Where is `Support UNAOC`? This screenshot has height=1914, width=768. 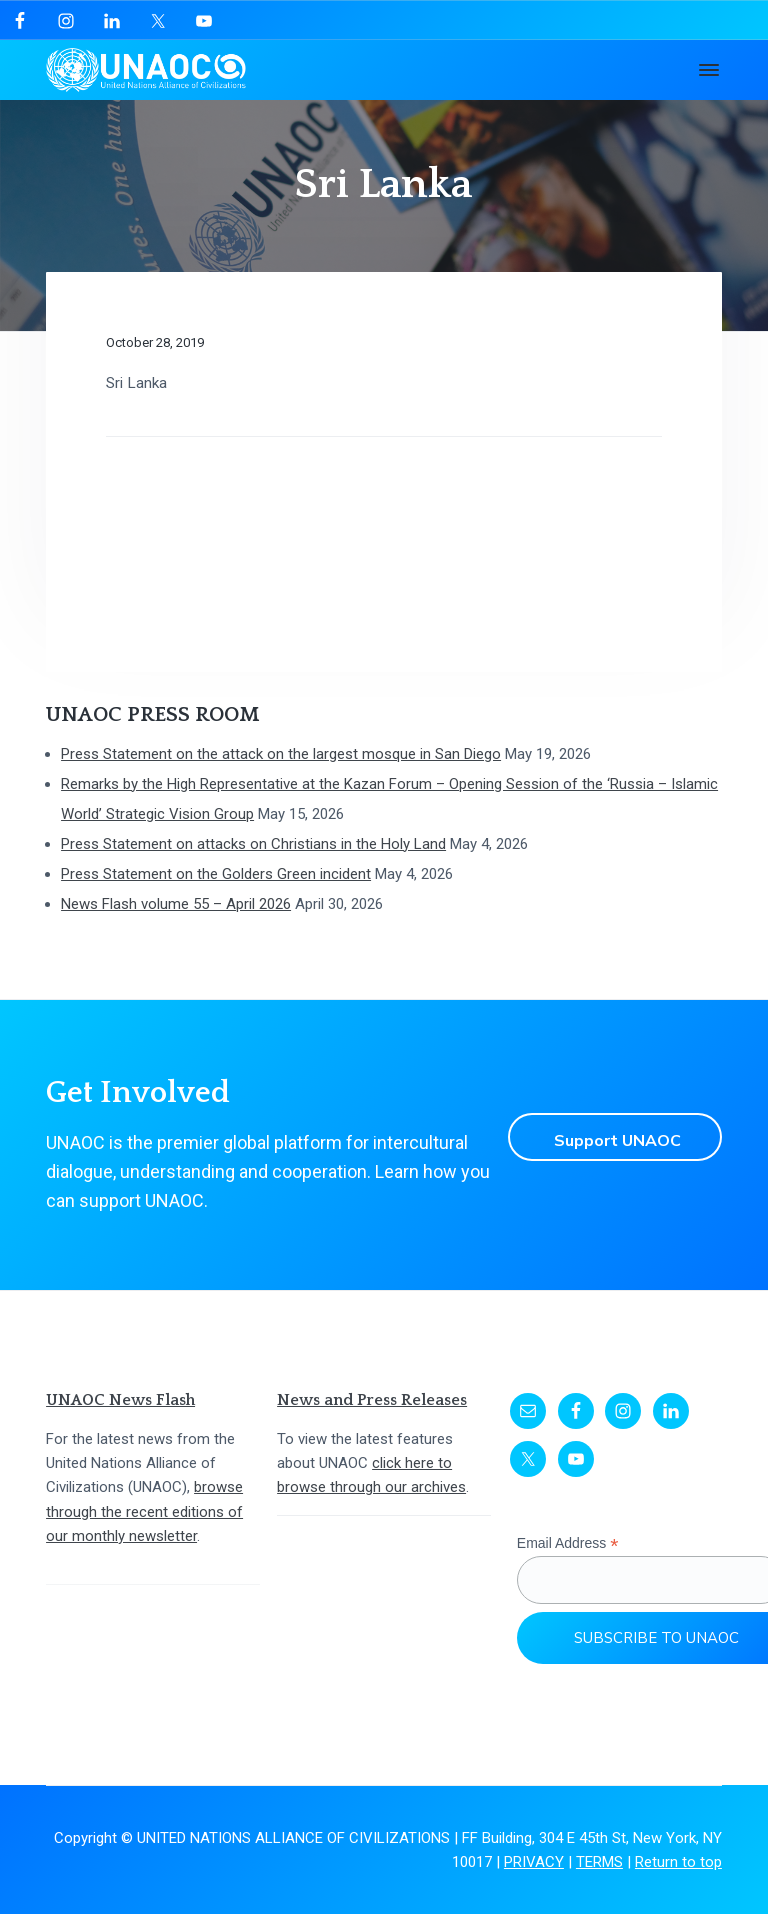
Support UNAOC is located at coordinates (625, 1137).